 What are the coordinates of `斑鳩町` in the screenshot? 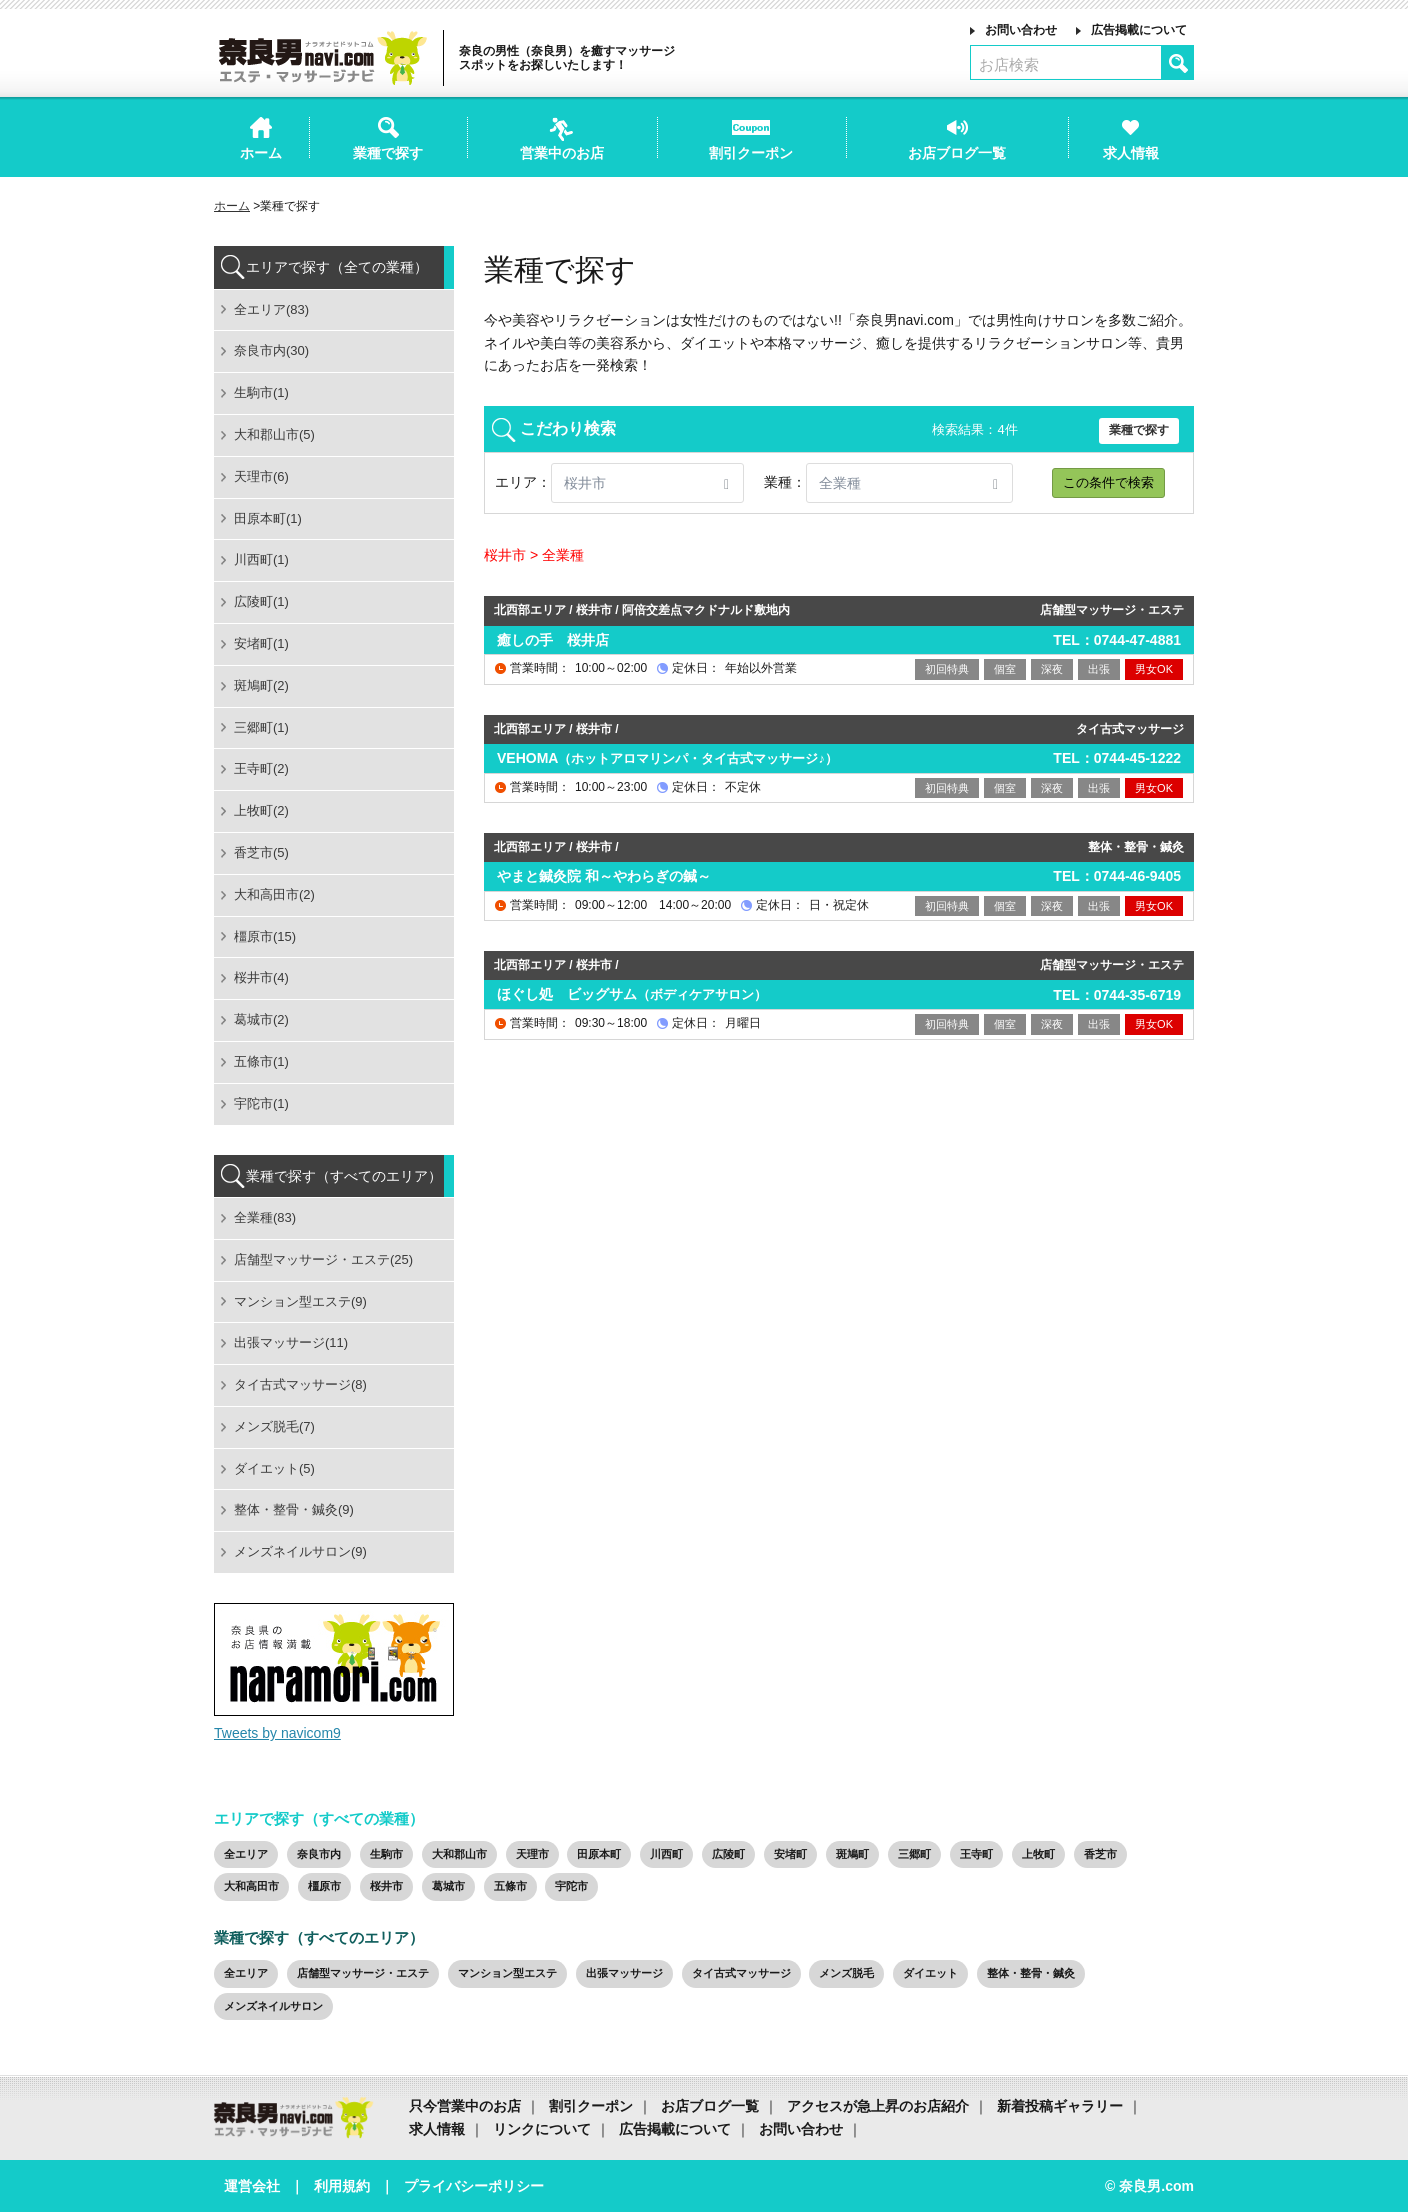 It's located at (852, 1854).